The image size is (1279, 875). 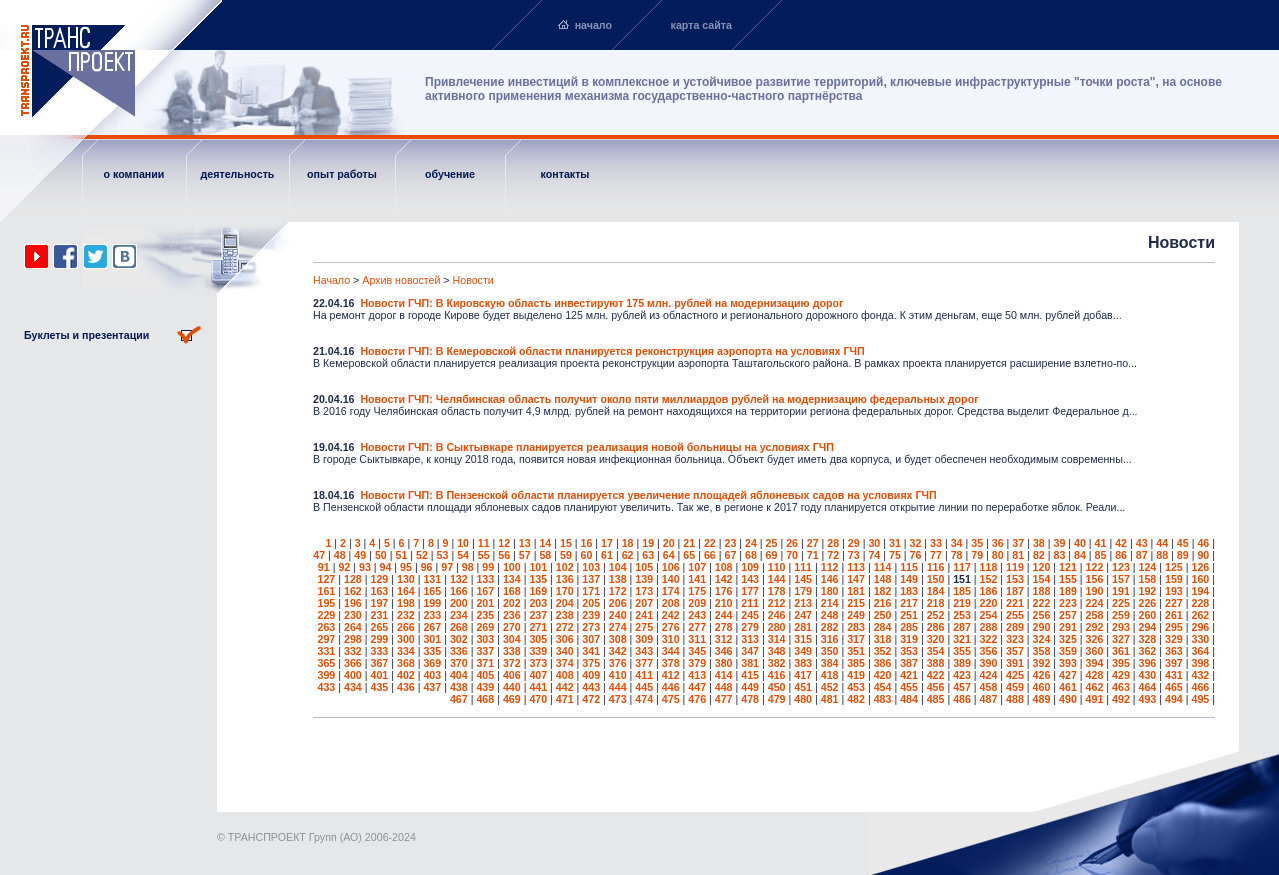 What do you see at coordinates (697, 651) in the screenshot?
I see `345` at bounding box center [697, 651].